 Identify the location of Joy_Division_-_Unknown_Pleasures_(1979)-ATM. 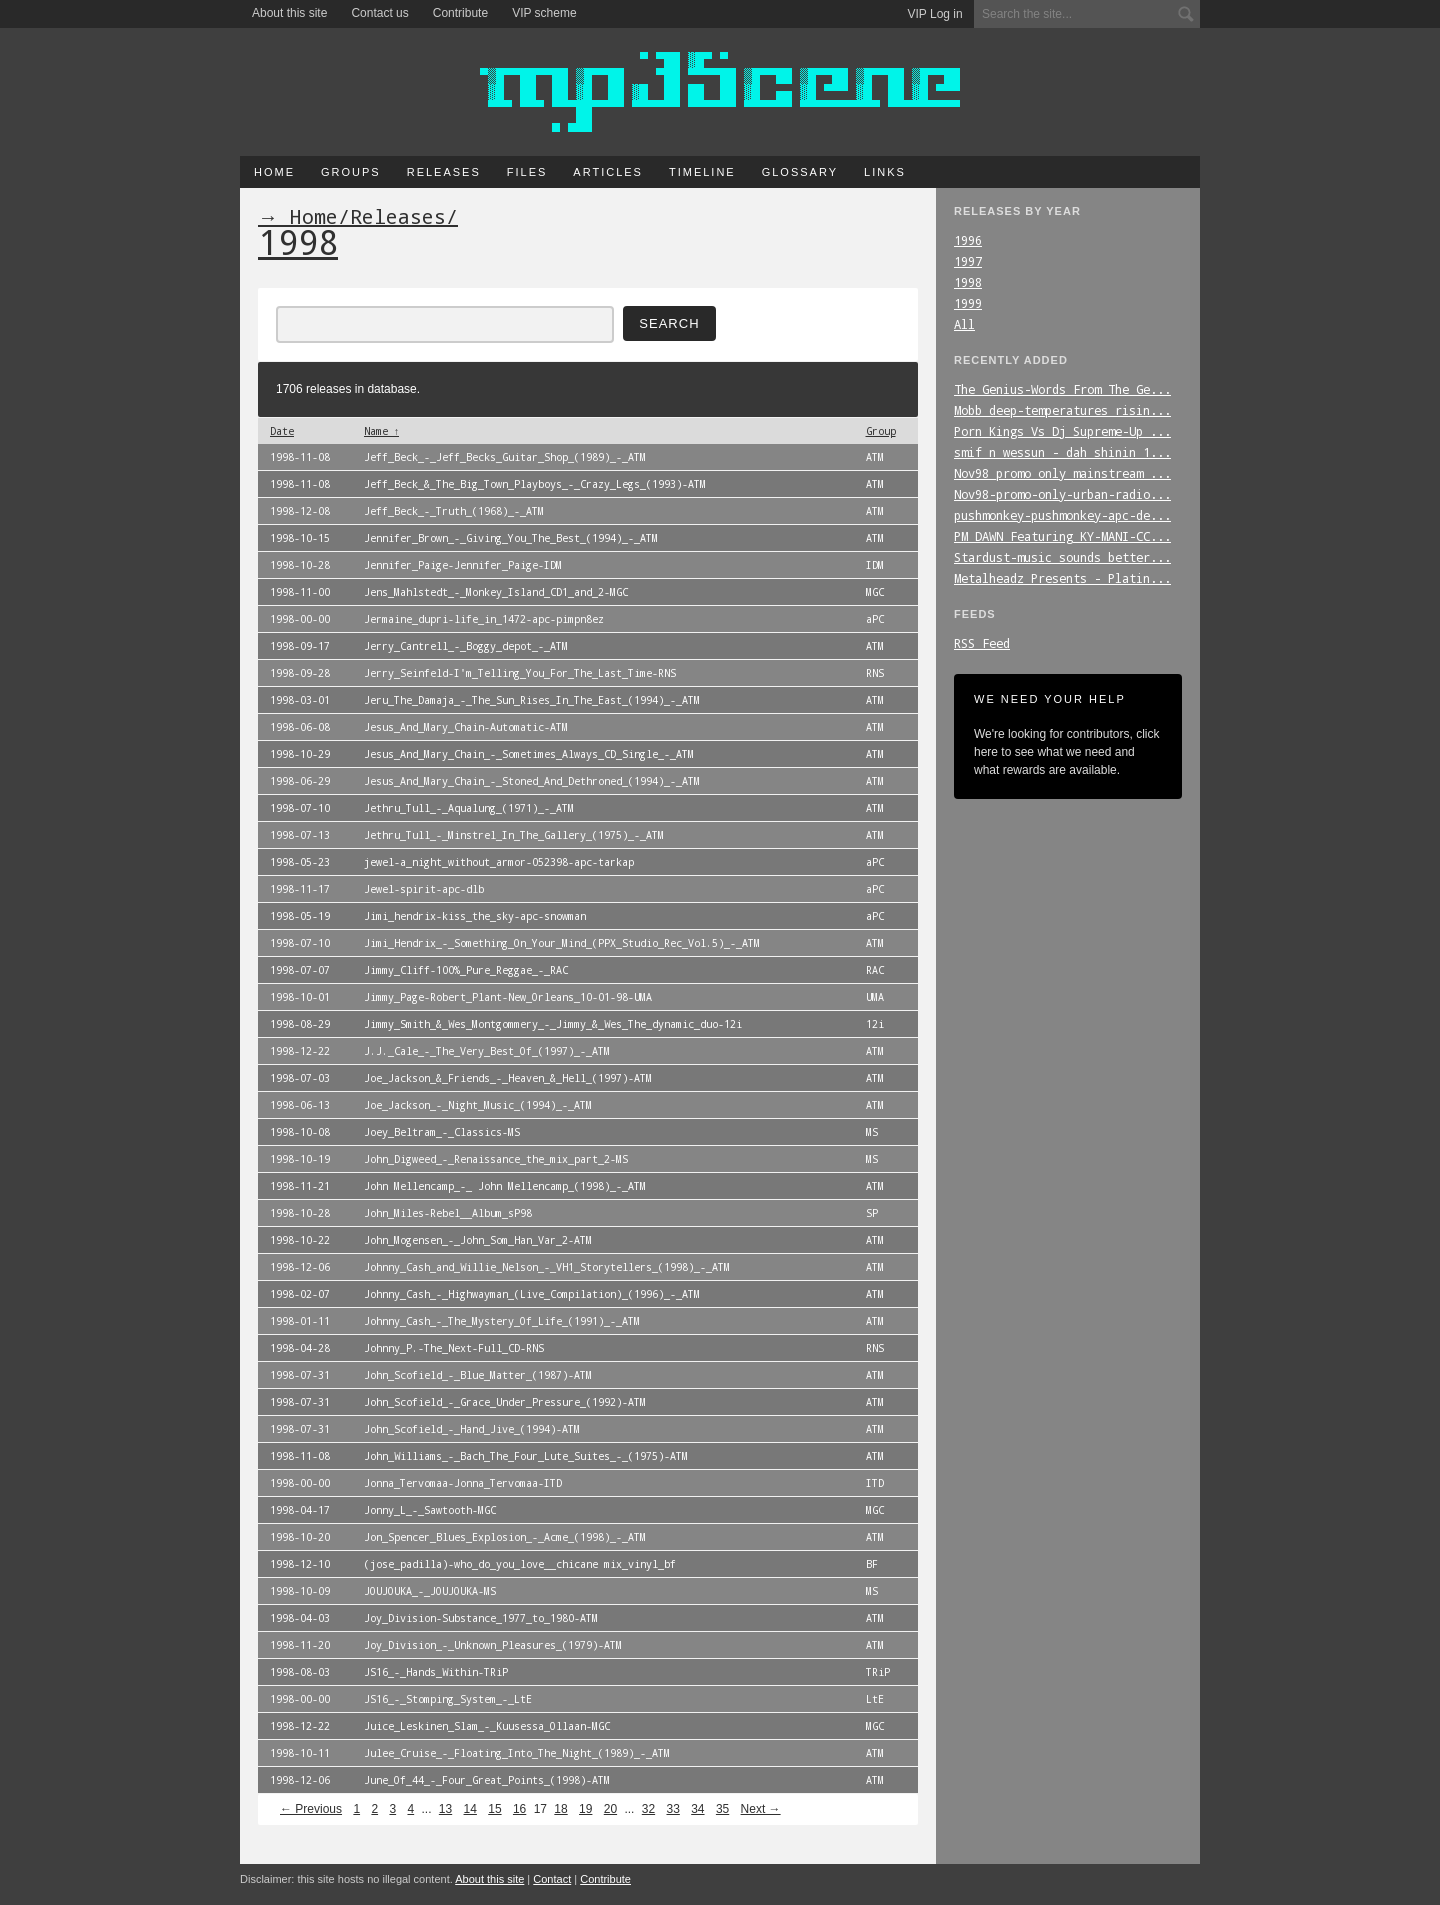
(493, 1645).